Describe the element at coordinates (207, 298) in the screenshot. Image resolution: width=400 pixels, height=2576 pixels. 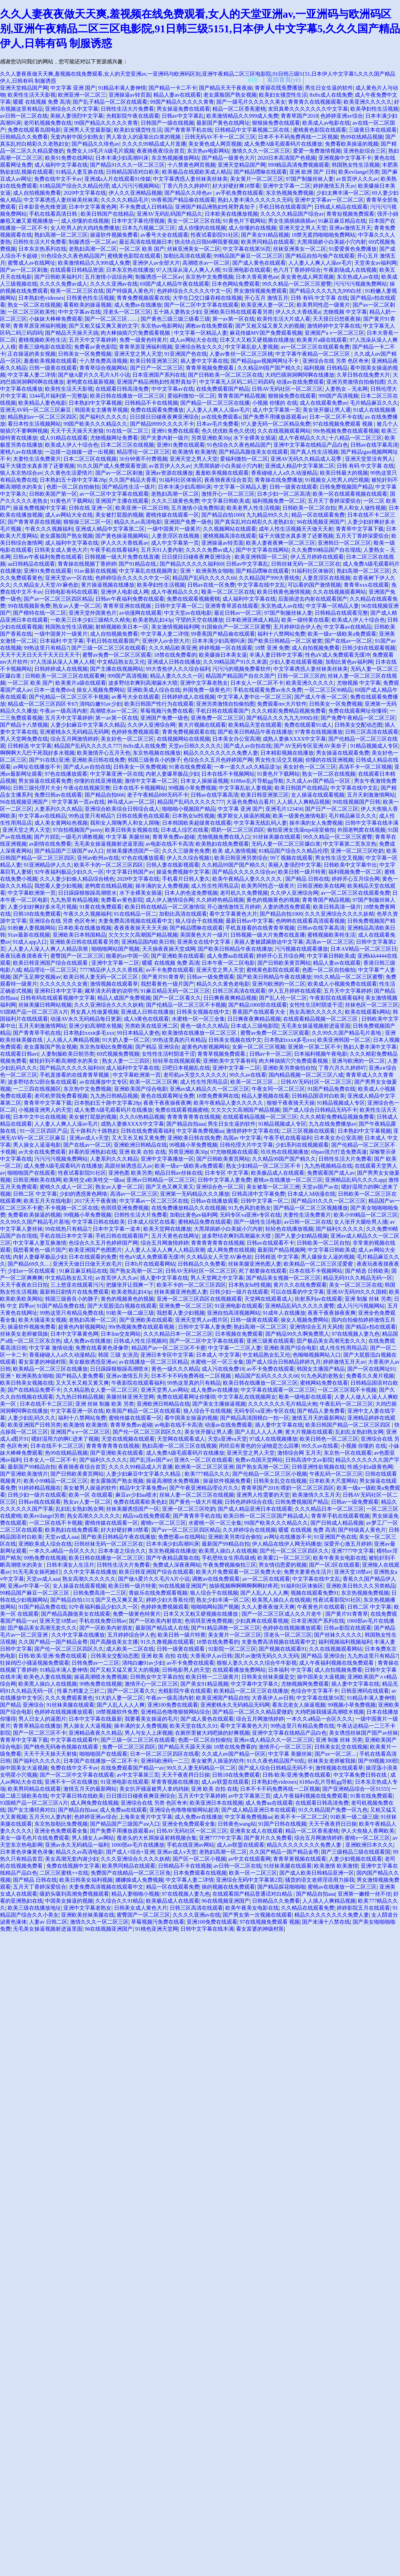
I see `大学生囗交口爆吞精在线视频` at that location.